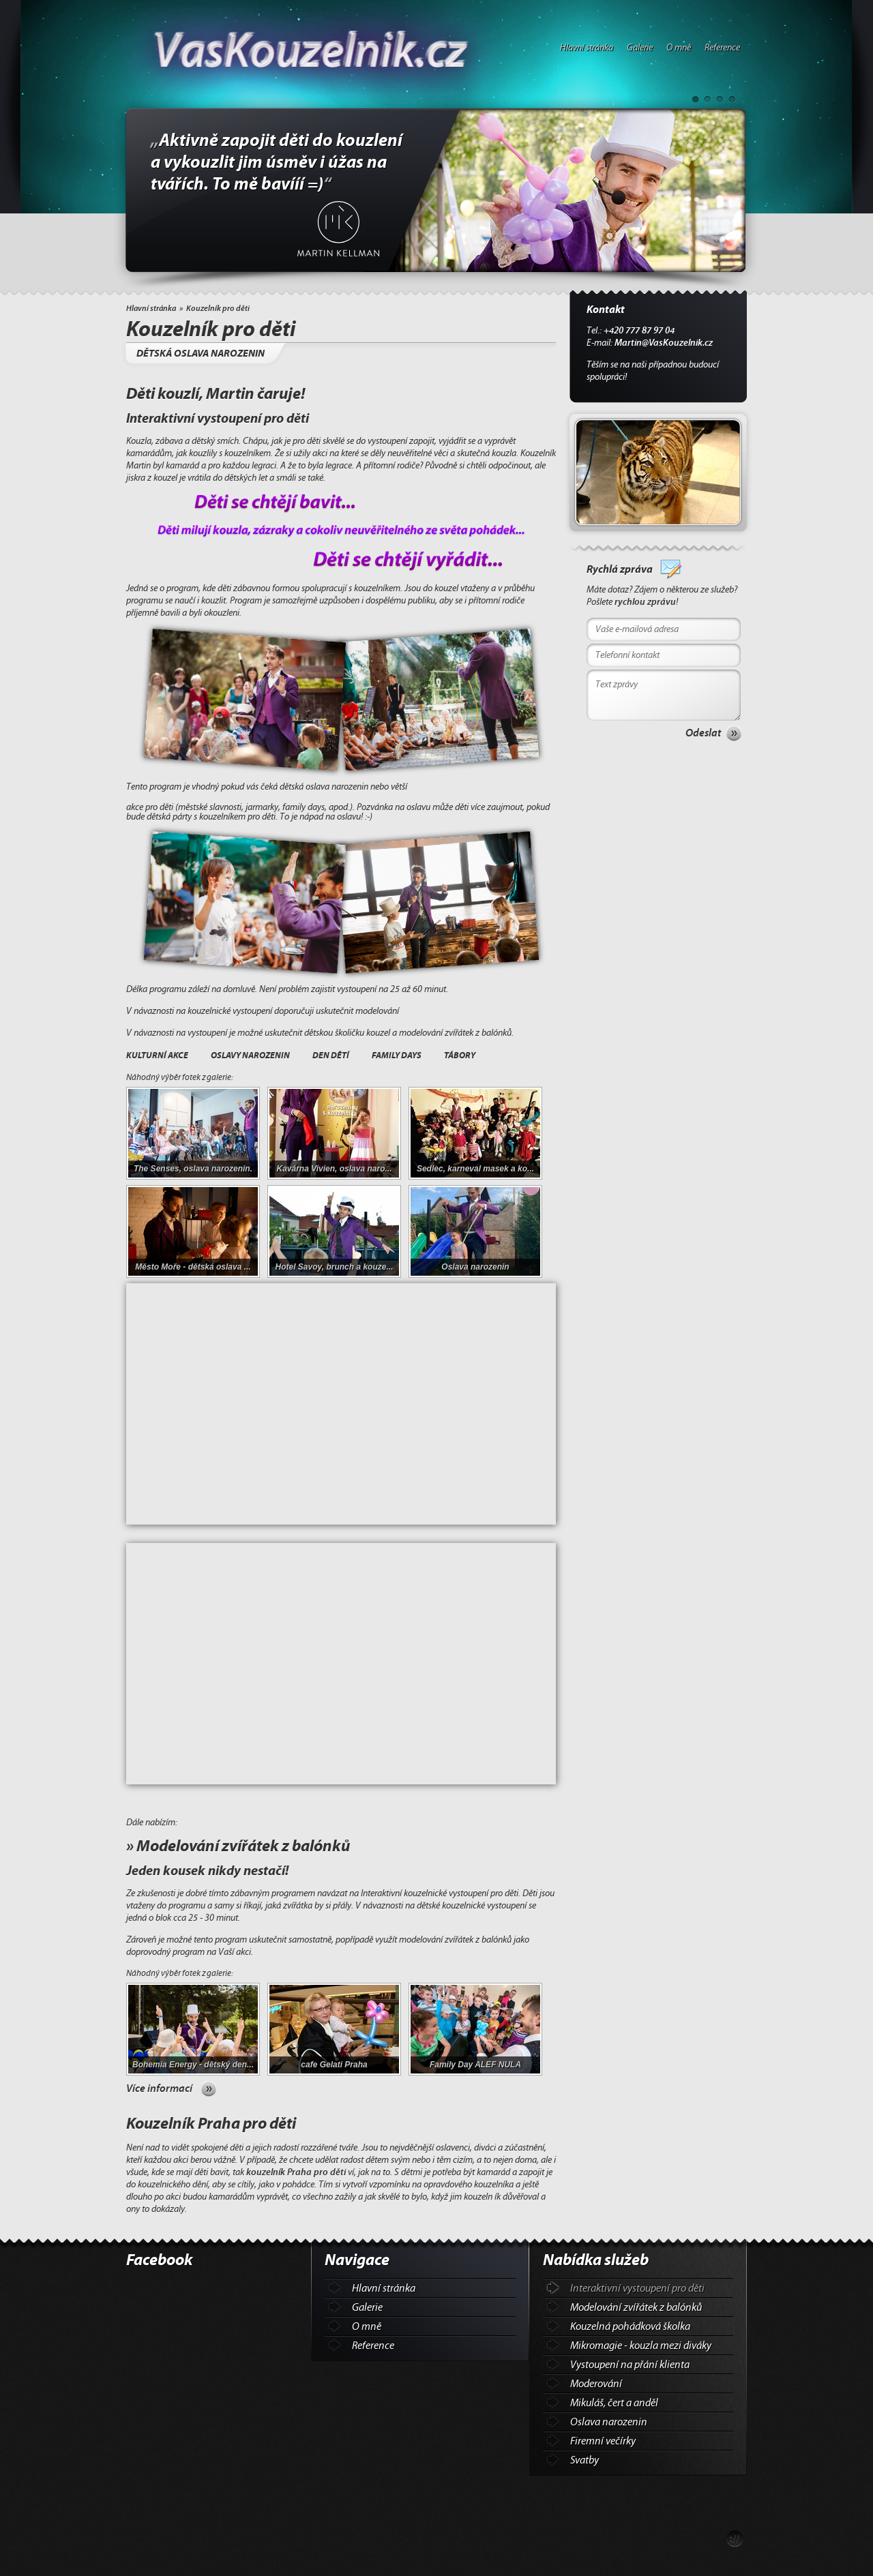 This screenshot has height=2576, width=873. Describe the element at coordinates (608, 2422) in the screenshot. I see `Oslava narozenin` at that location.